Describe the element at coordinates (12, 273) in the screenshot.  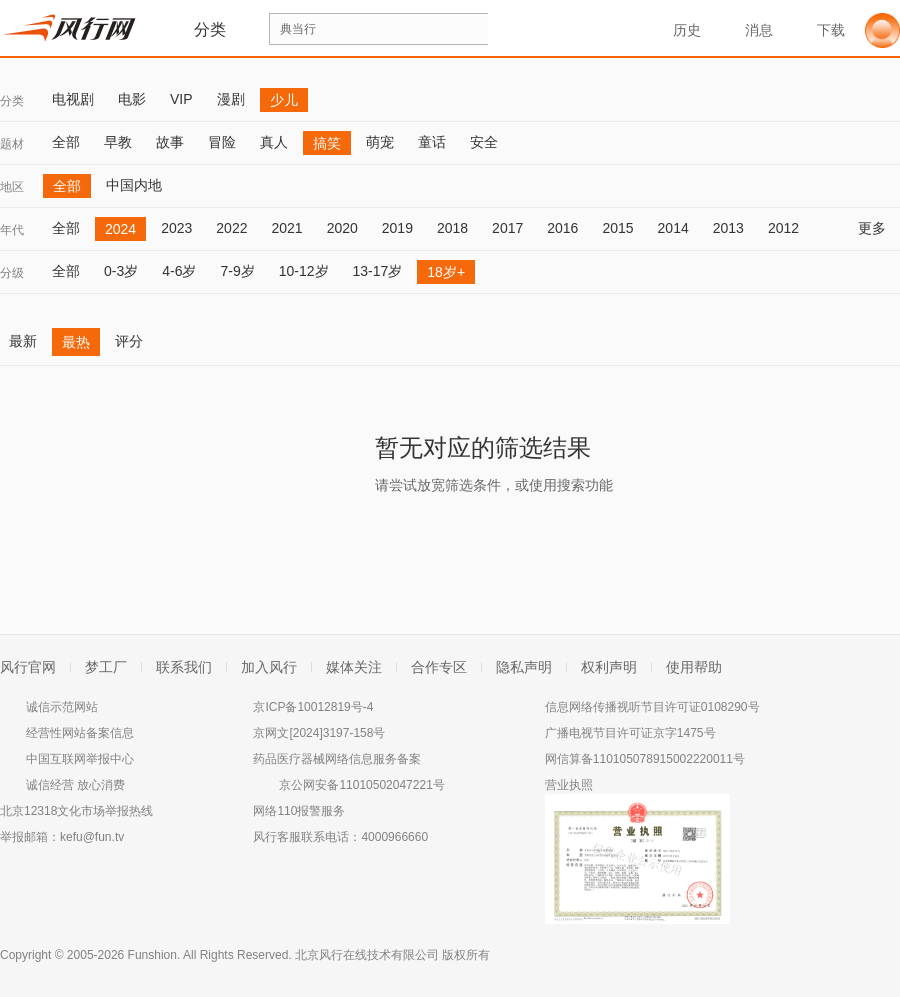
I see `分级` at that location.